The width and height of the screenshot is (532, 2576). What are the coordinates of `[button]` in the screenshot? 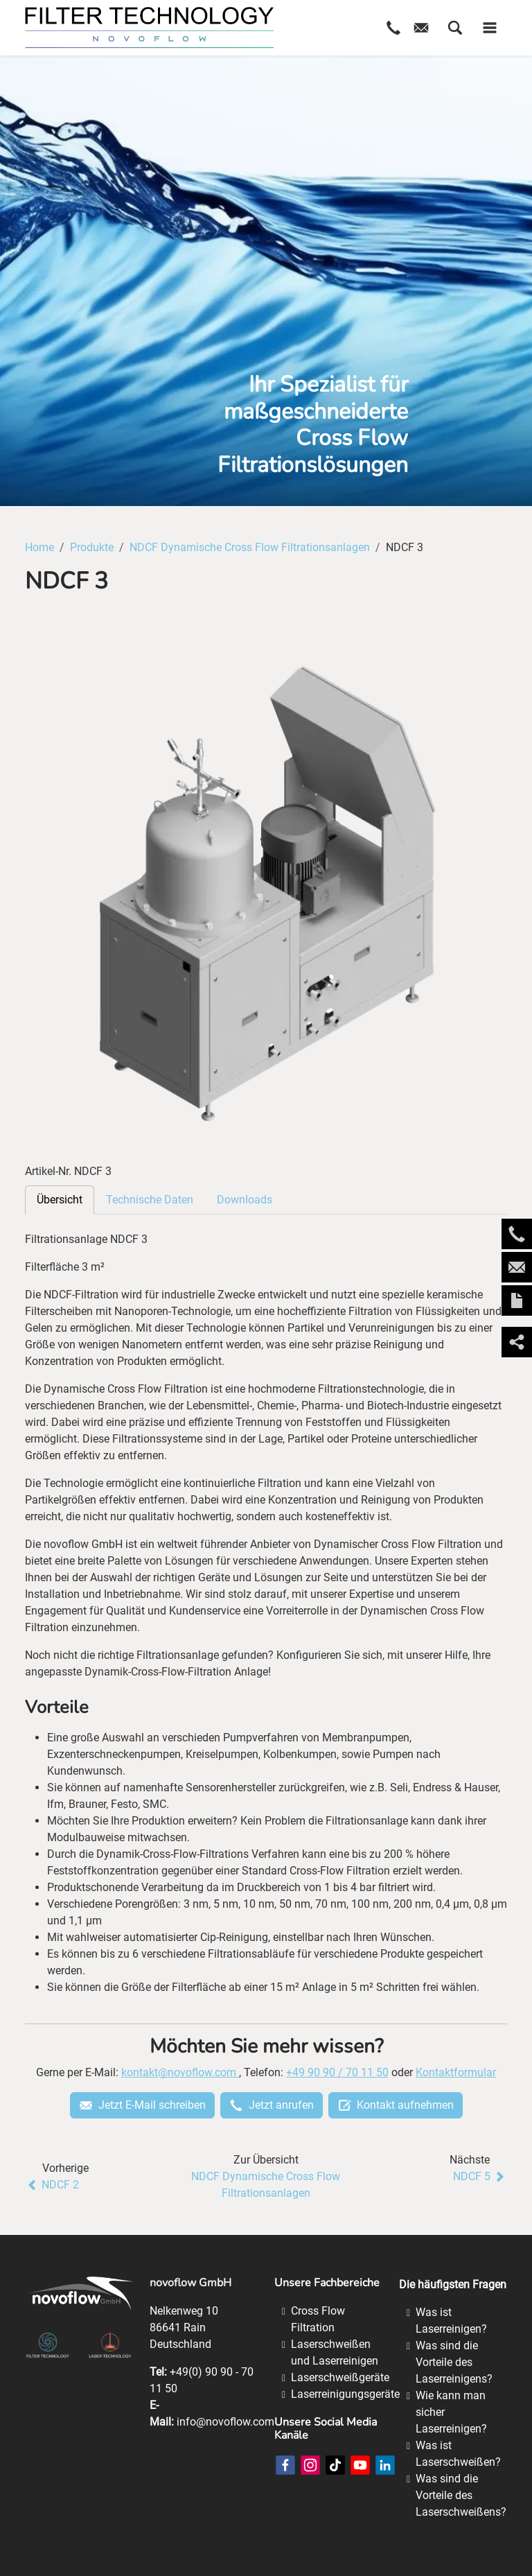 It's located at (455, 27).